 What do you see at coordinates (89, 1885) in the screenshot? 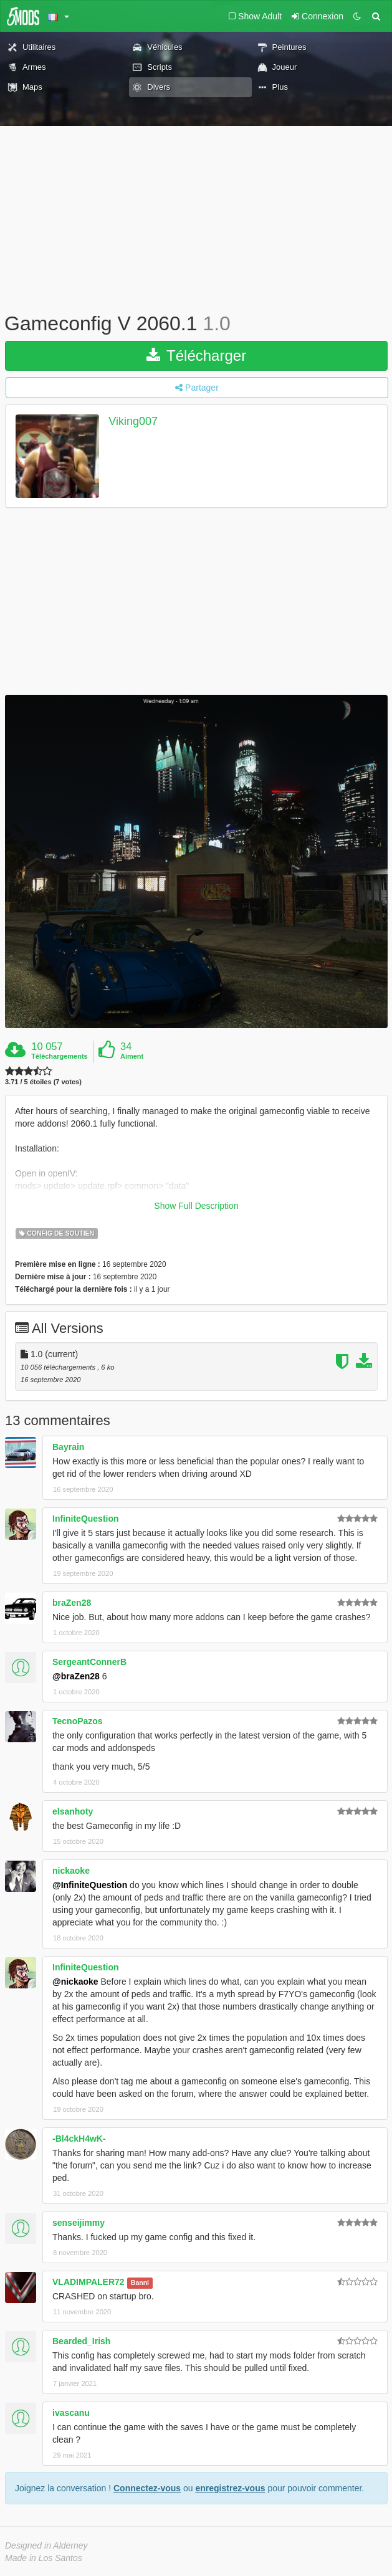
I see `@InfiniteQuestion` at bounding box center [89, 1885].